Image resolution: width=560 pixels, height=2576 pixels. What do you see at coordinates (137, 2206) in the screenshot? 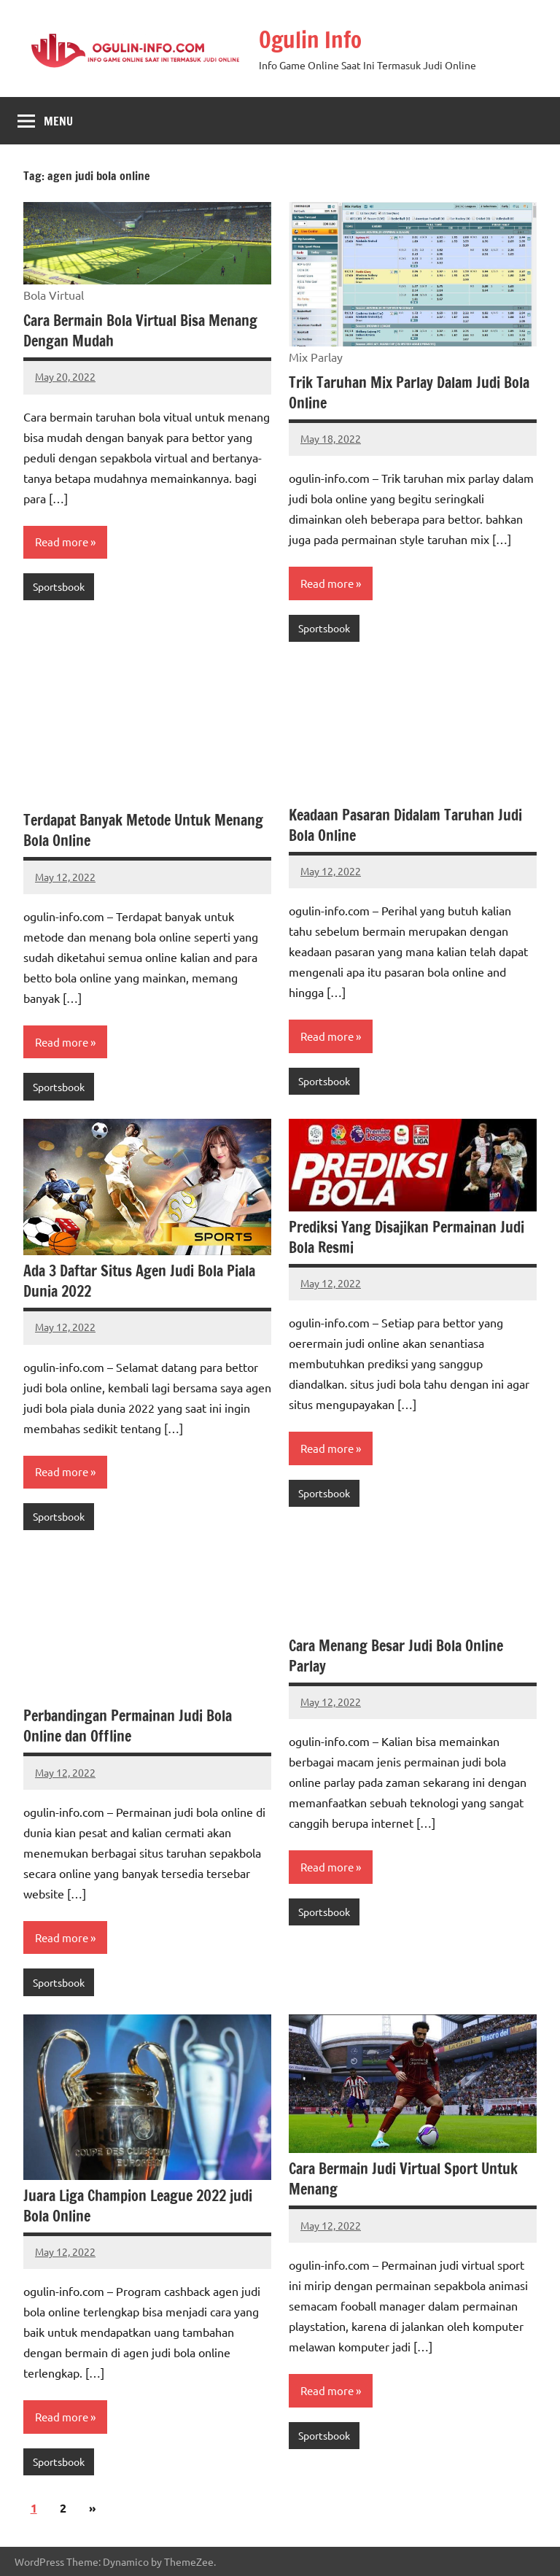
I see `Juara Liga Champion League 2022 judi Bola Online` at bounding box center [137, 2206].